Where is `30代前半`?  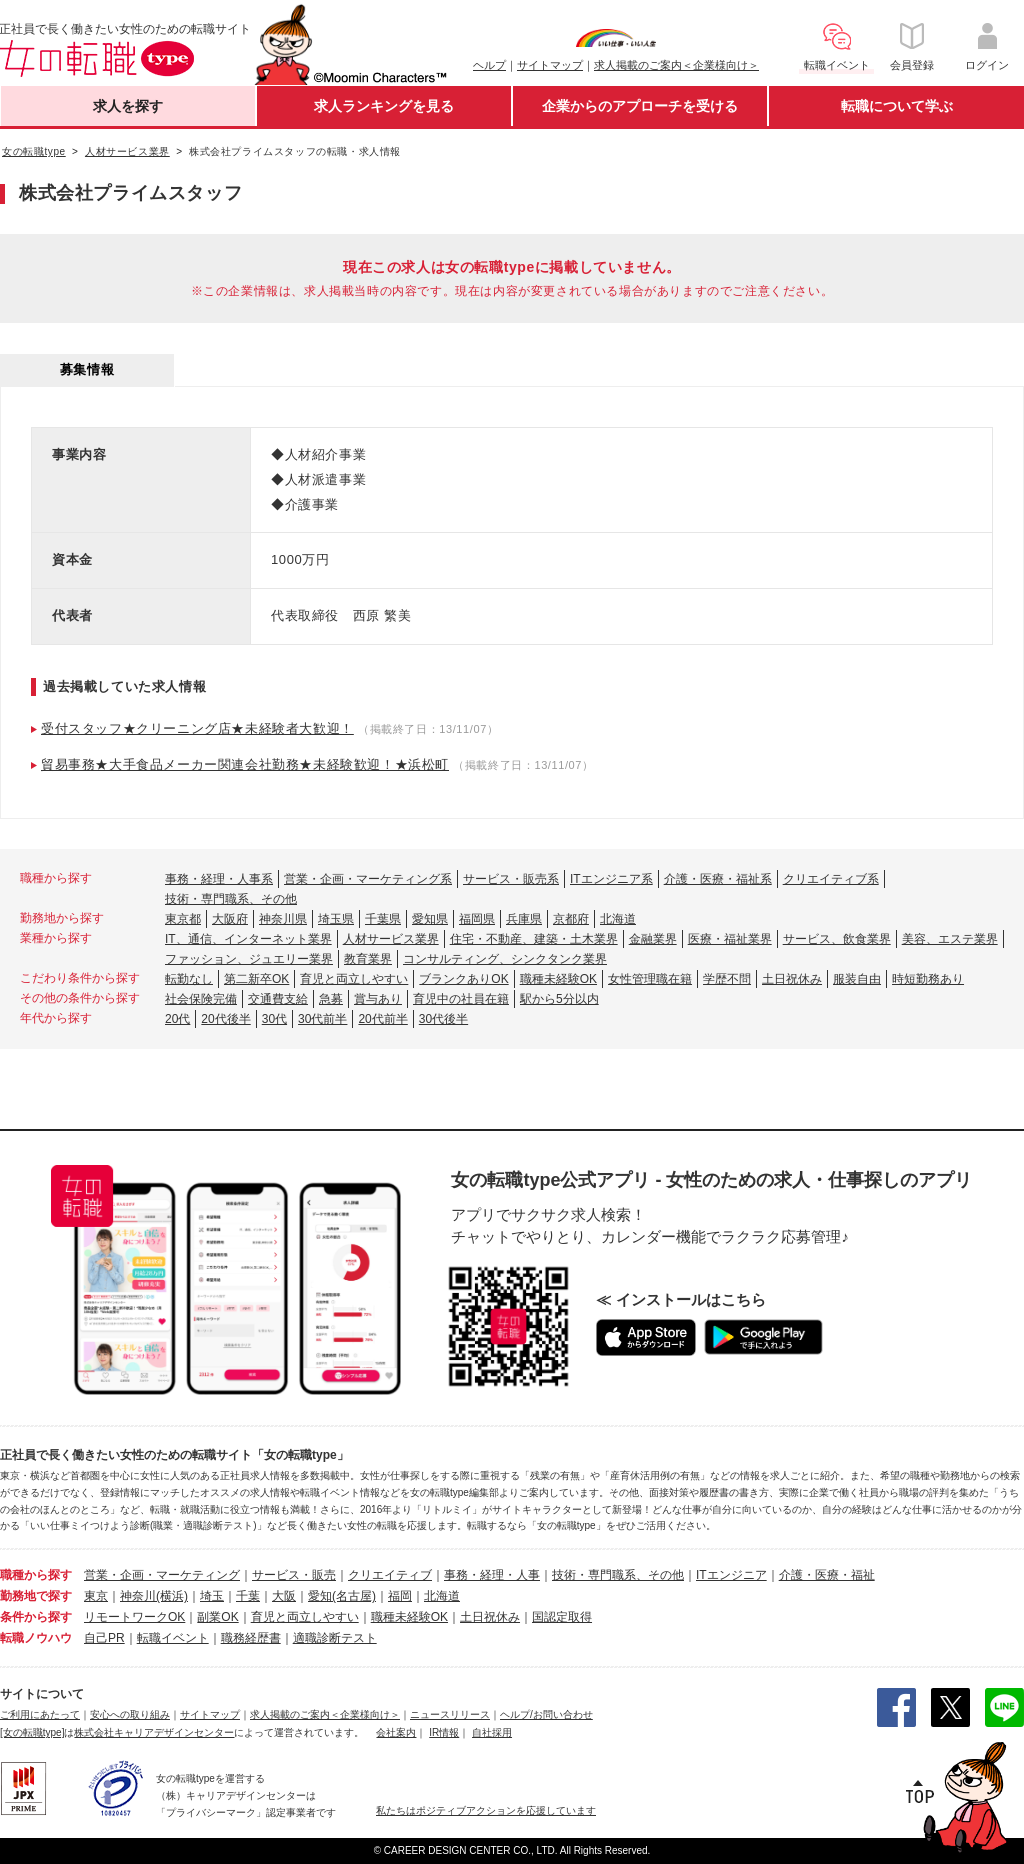
30代前半 is located at coordinates (322, 1019).